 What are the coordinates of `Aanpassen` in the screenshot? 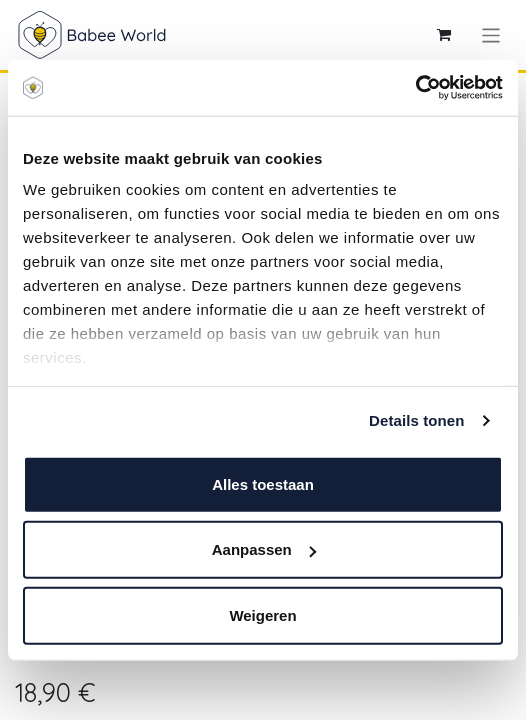 It's located at (264, 549).